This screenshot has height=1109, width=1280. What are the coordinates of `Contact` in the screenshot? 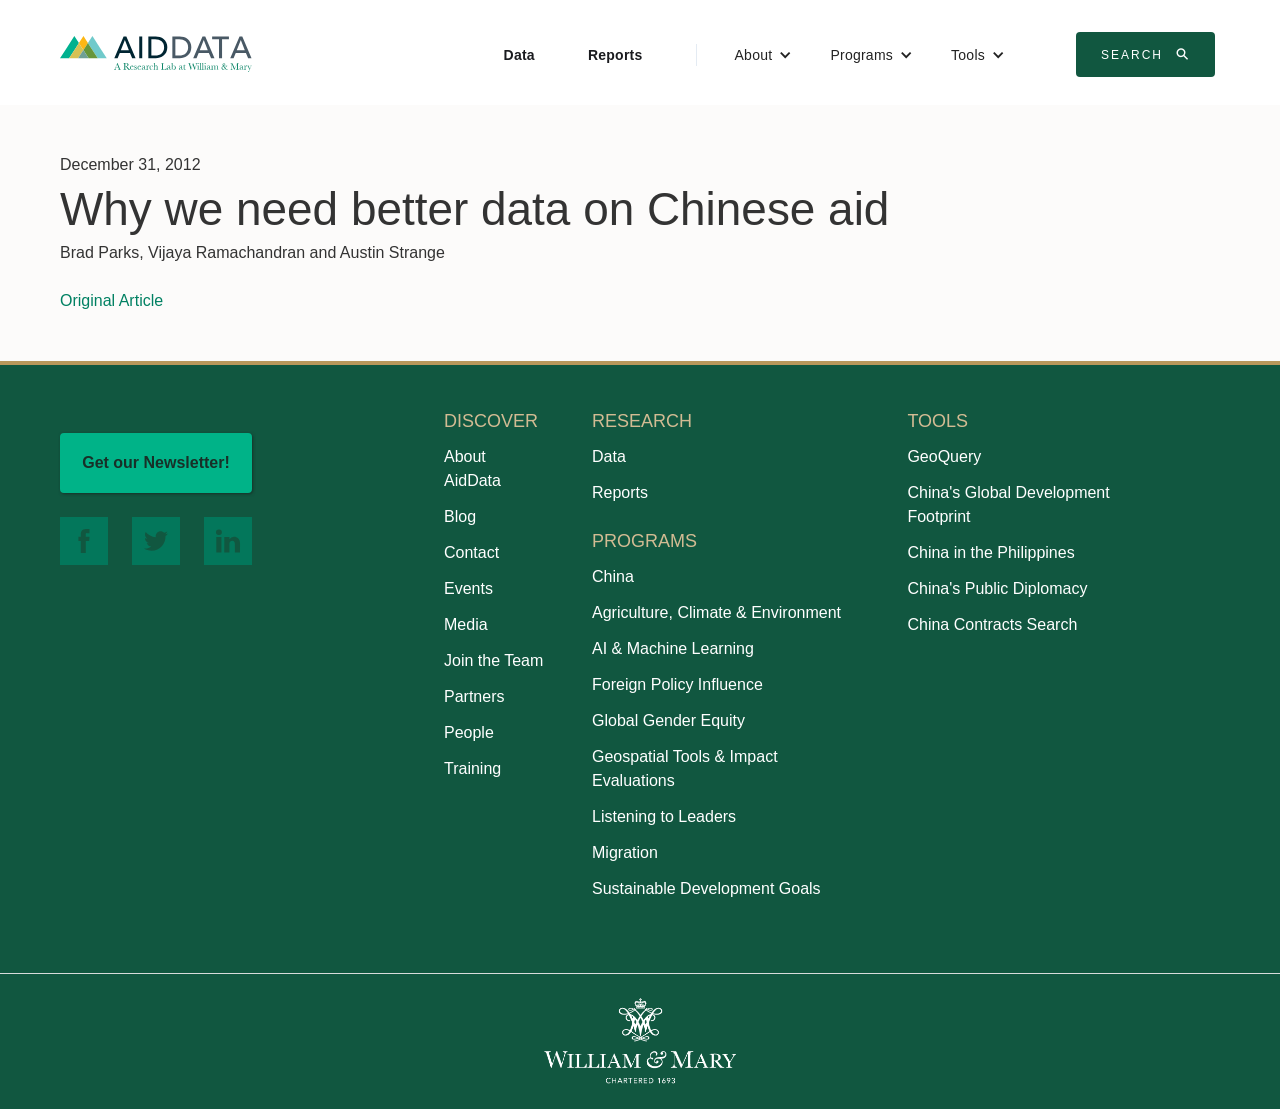 It's located at (471, 552).